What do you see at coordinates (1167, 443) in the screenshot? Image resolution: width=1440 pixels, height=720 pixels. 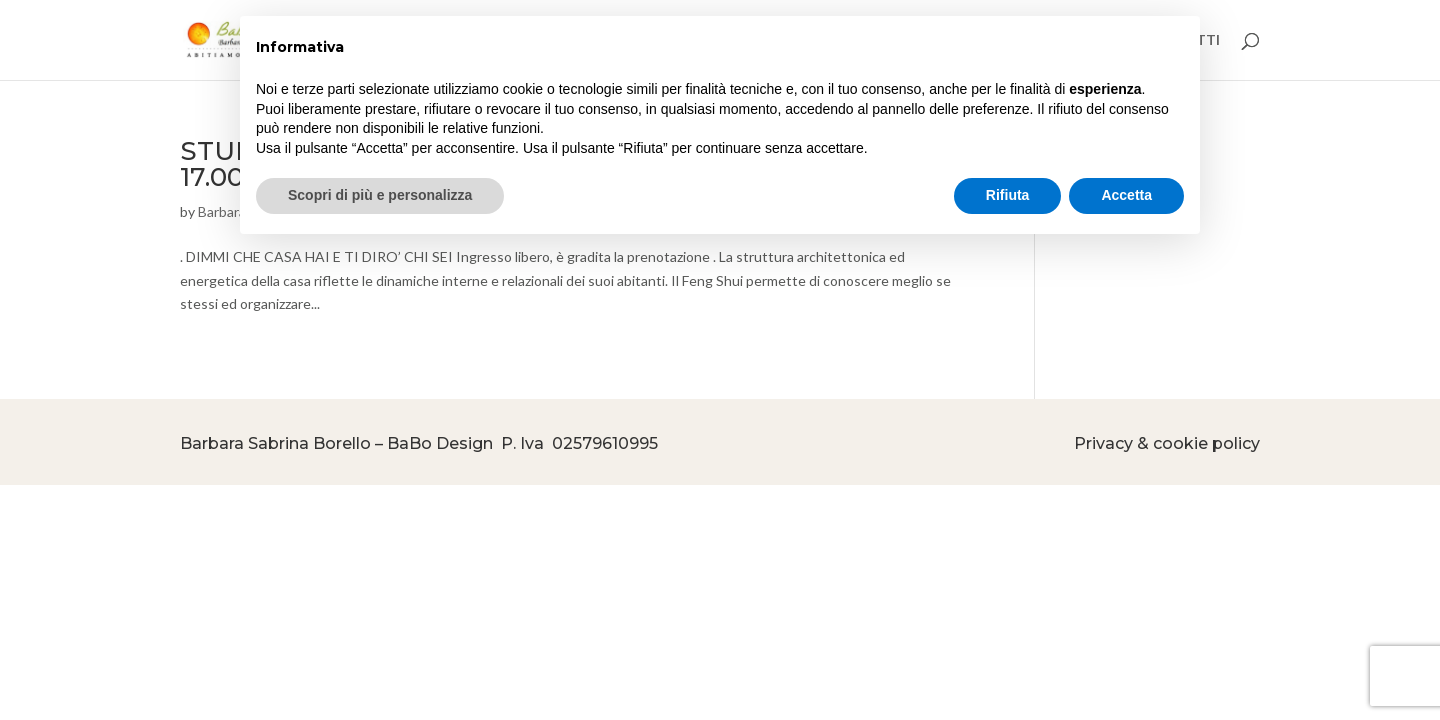 I see `Privacy & cookie policy` at bounding box center [1167, 443].